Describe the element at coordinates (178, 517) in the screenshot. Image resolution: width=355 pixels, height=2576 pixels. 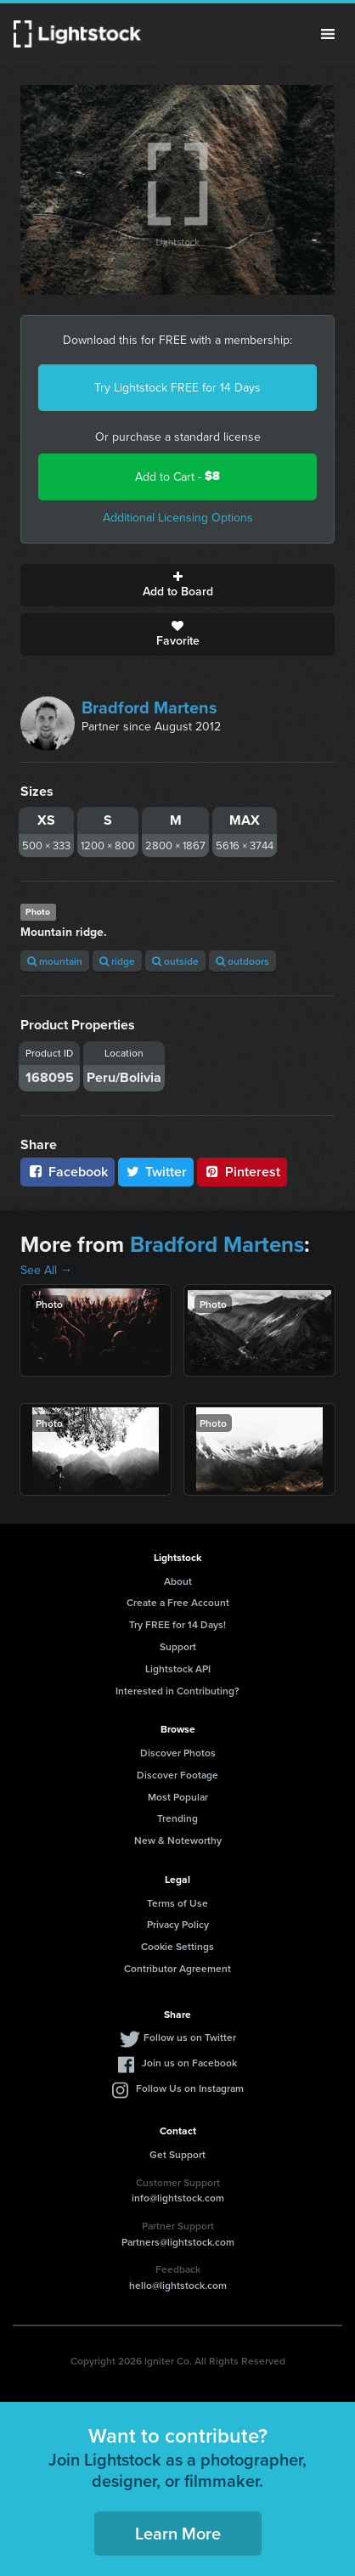
I see `Additional Licensing Options` at that location.